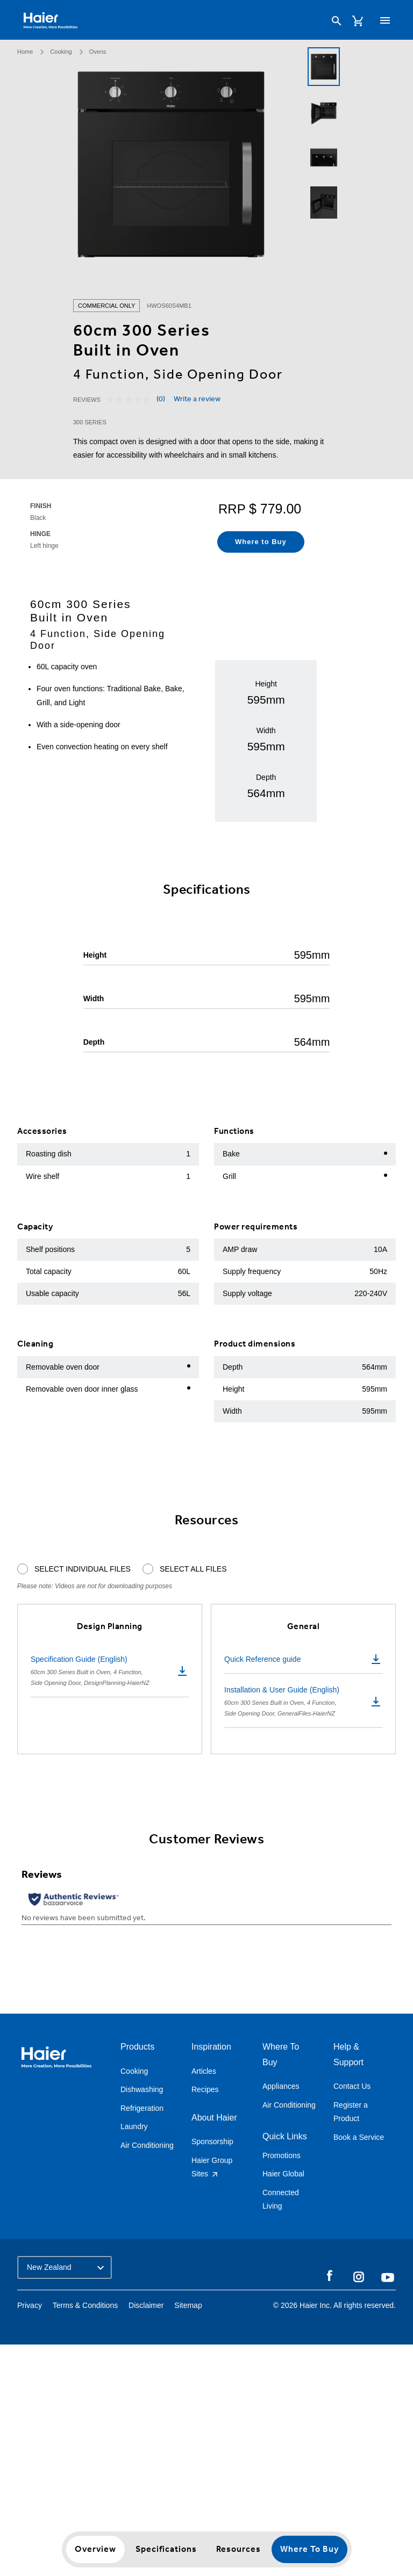 This screenshot has width=413, height=2576. What do you see at coordinates (385, 20) in the screenshot?
I see `[Toggle navigation]` at bounding box center [385, 20].